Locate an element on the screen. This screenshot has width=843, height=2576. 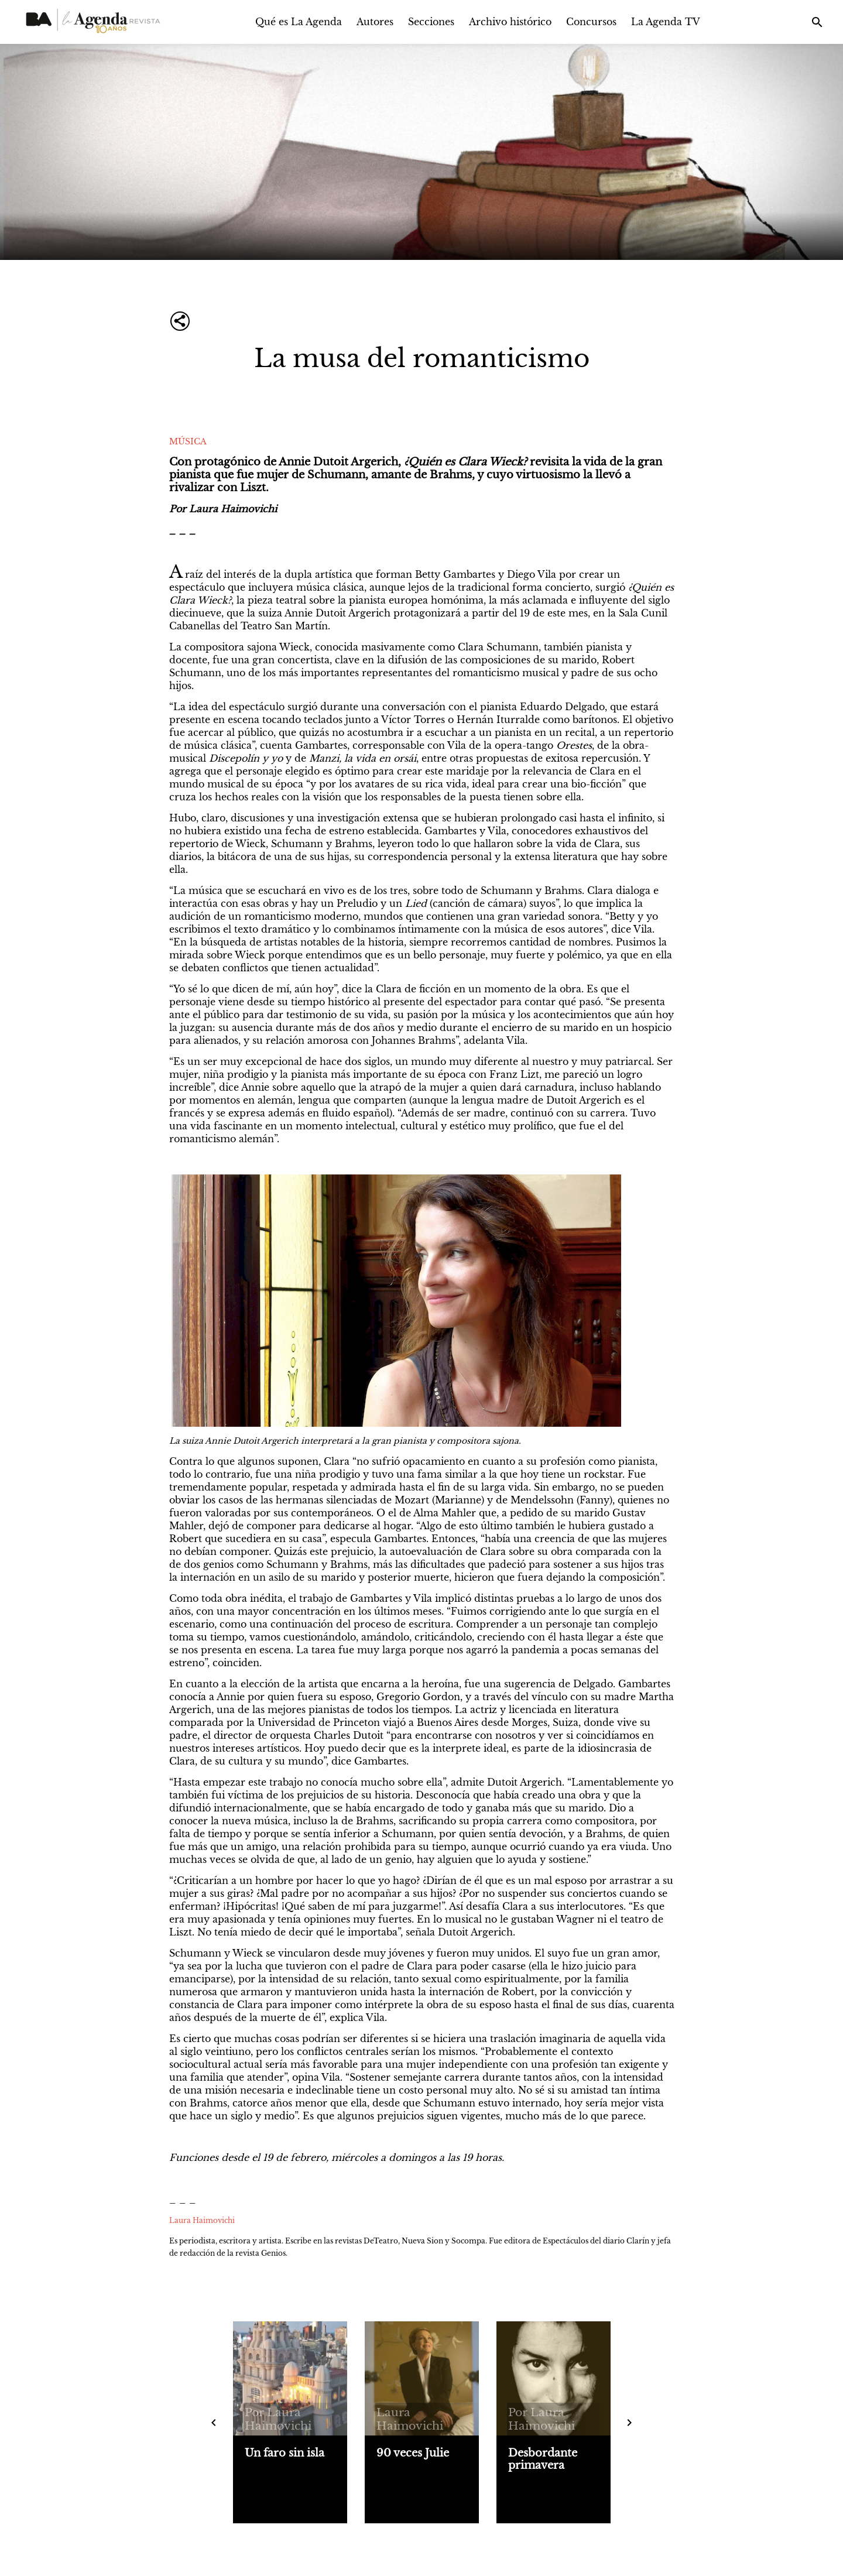
Concursos is located at coordinates (591, 22).